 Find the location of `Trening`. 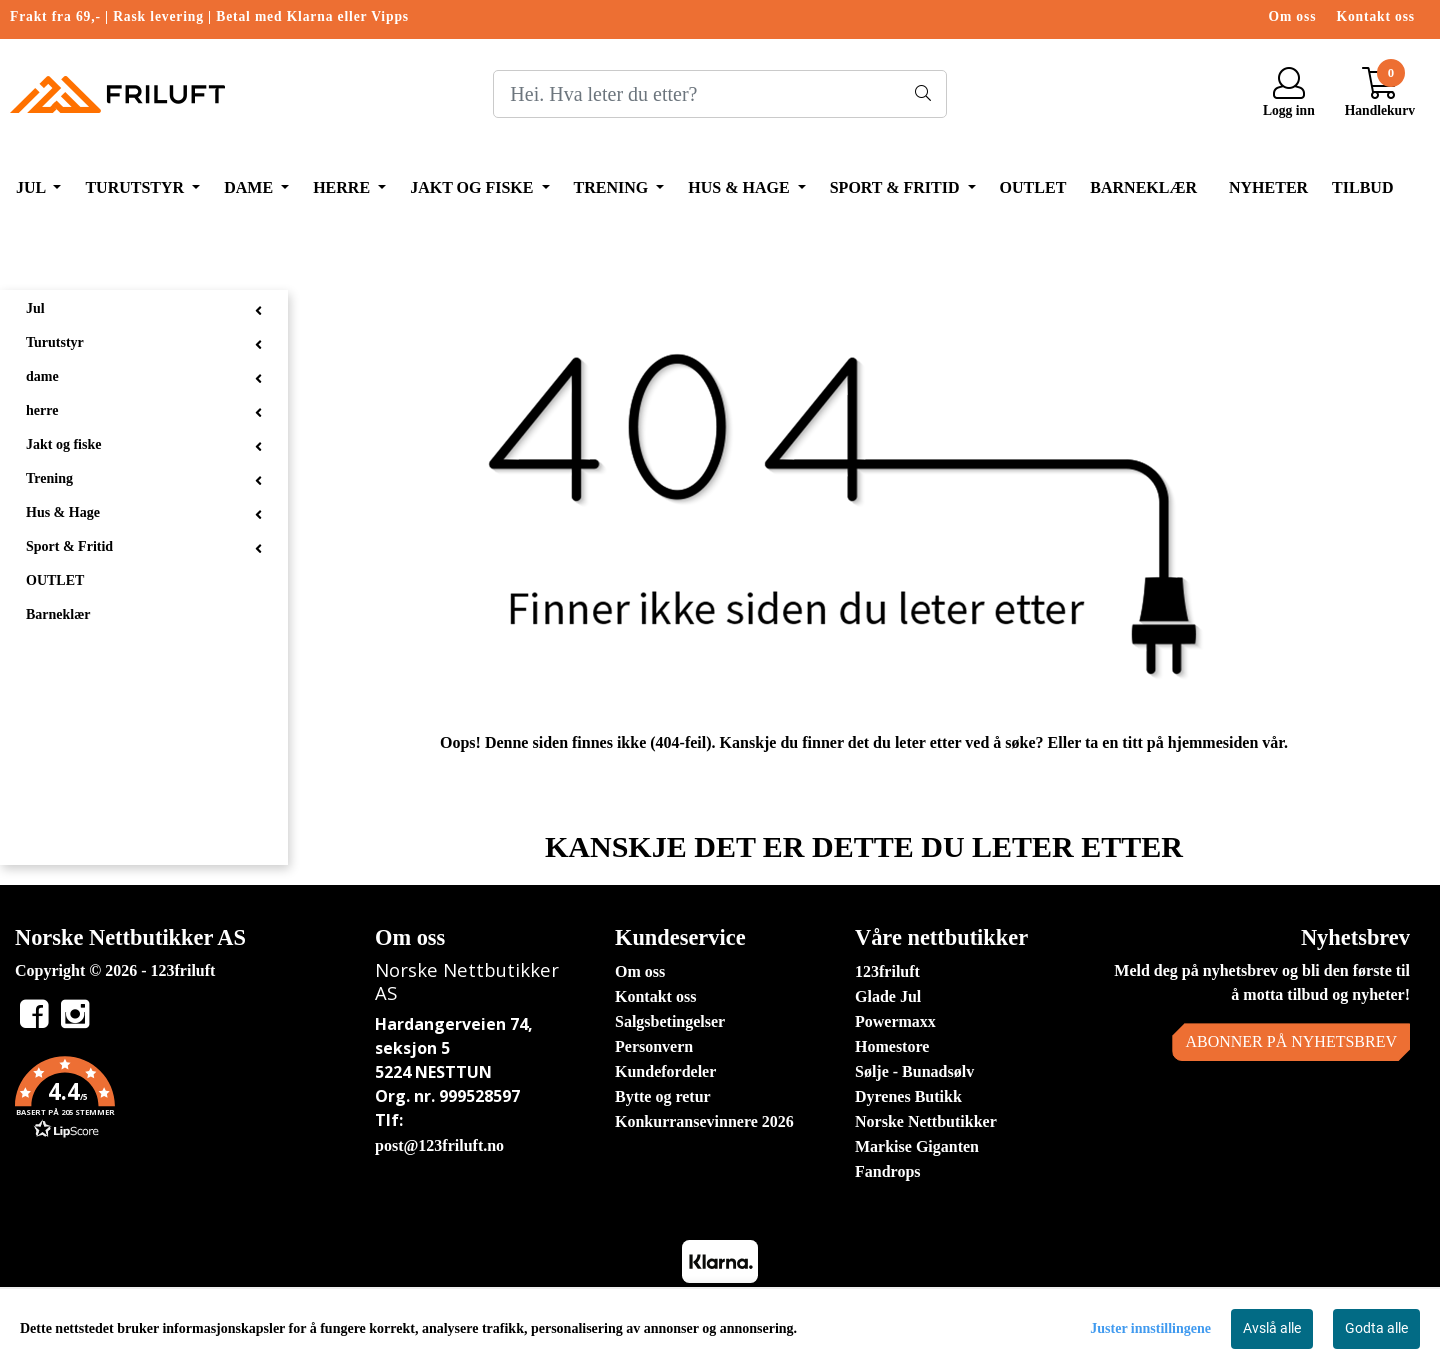

Trening is located at coordinates (613, 187).